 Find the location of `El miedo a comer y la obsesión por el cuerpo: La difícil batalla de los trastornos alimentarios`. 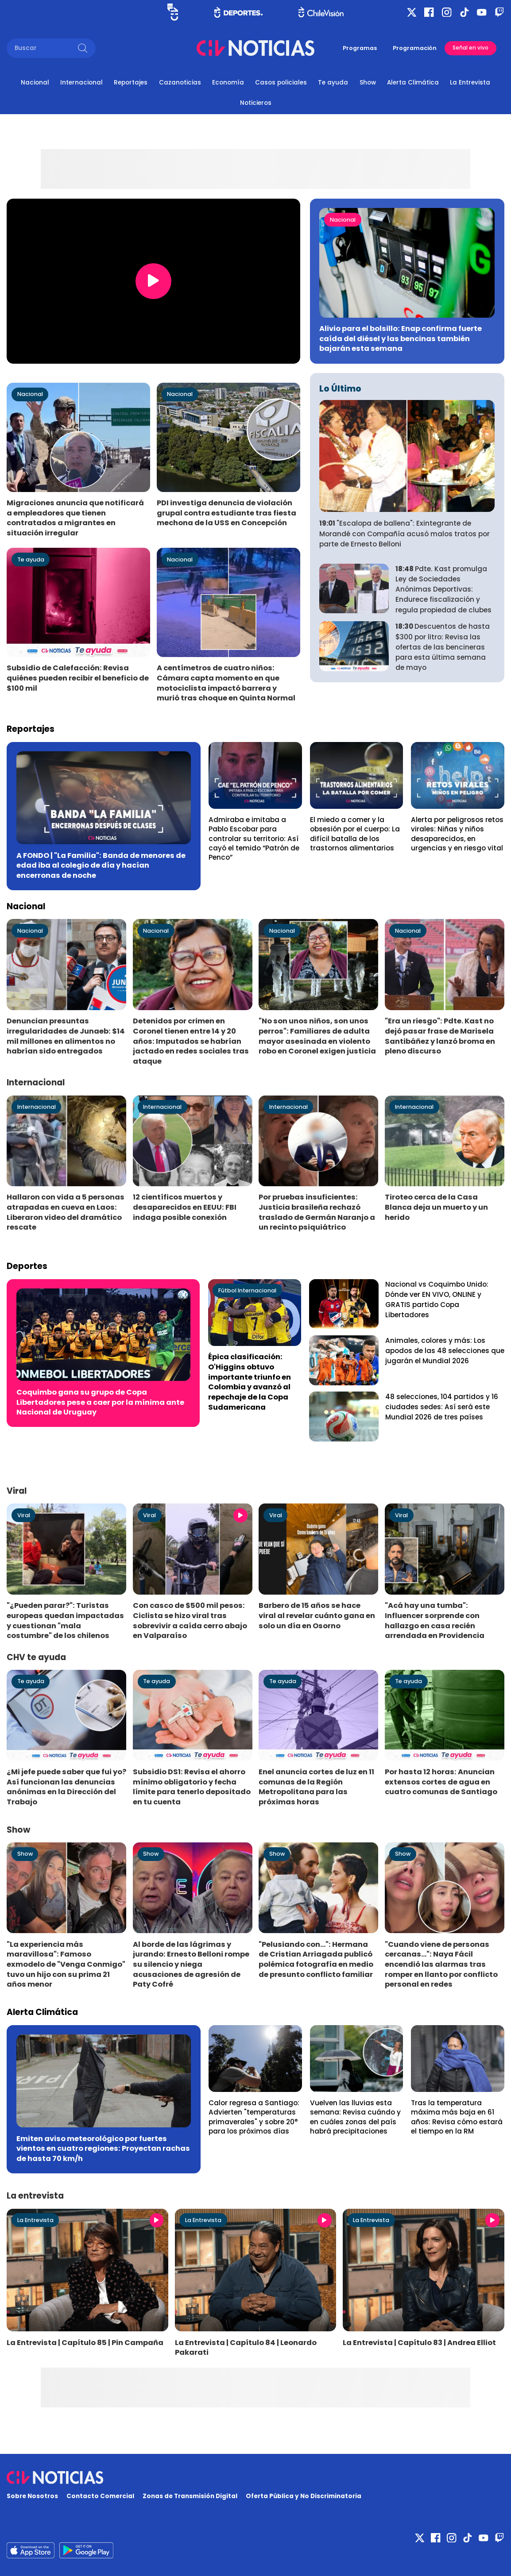

El miedo a comer y la obsesión por el cuerpo: La difícil batalla de los trastornos alimentarios is located at coordinates (355, 834).